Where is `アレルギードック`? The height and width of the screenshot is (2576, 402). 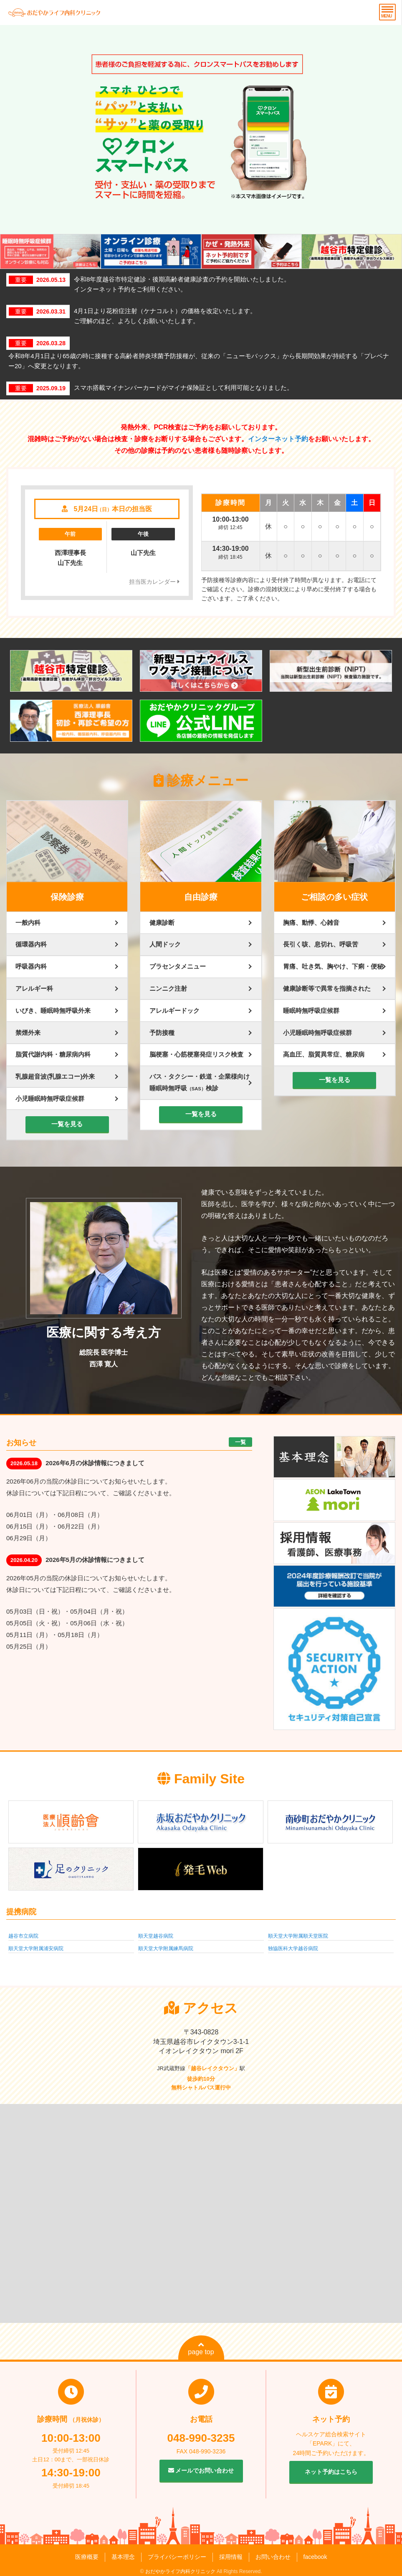 アレルギードック is located at coordinates (174, 1010).